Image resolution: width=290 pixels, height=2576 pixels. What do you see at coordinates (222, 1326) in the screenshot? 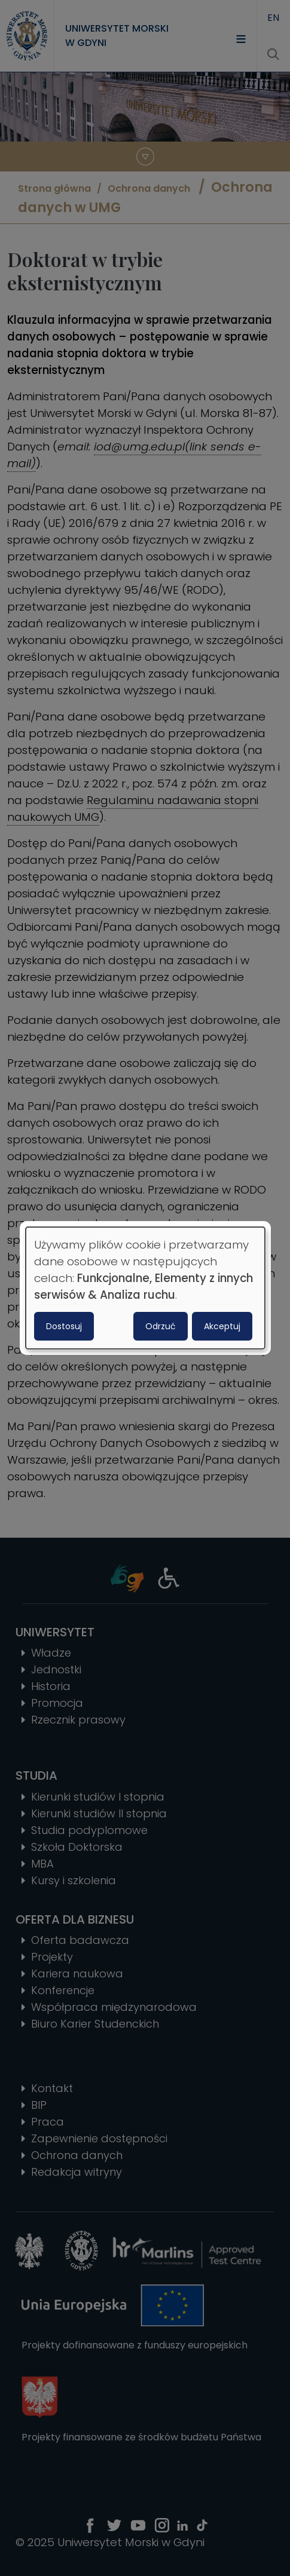
I see `Akceptuj` at bounding box center [222, 1326].